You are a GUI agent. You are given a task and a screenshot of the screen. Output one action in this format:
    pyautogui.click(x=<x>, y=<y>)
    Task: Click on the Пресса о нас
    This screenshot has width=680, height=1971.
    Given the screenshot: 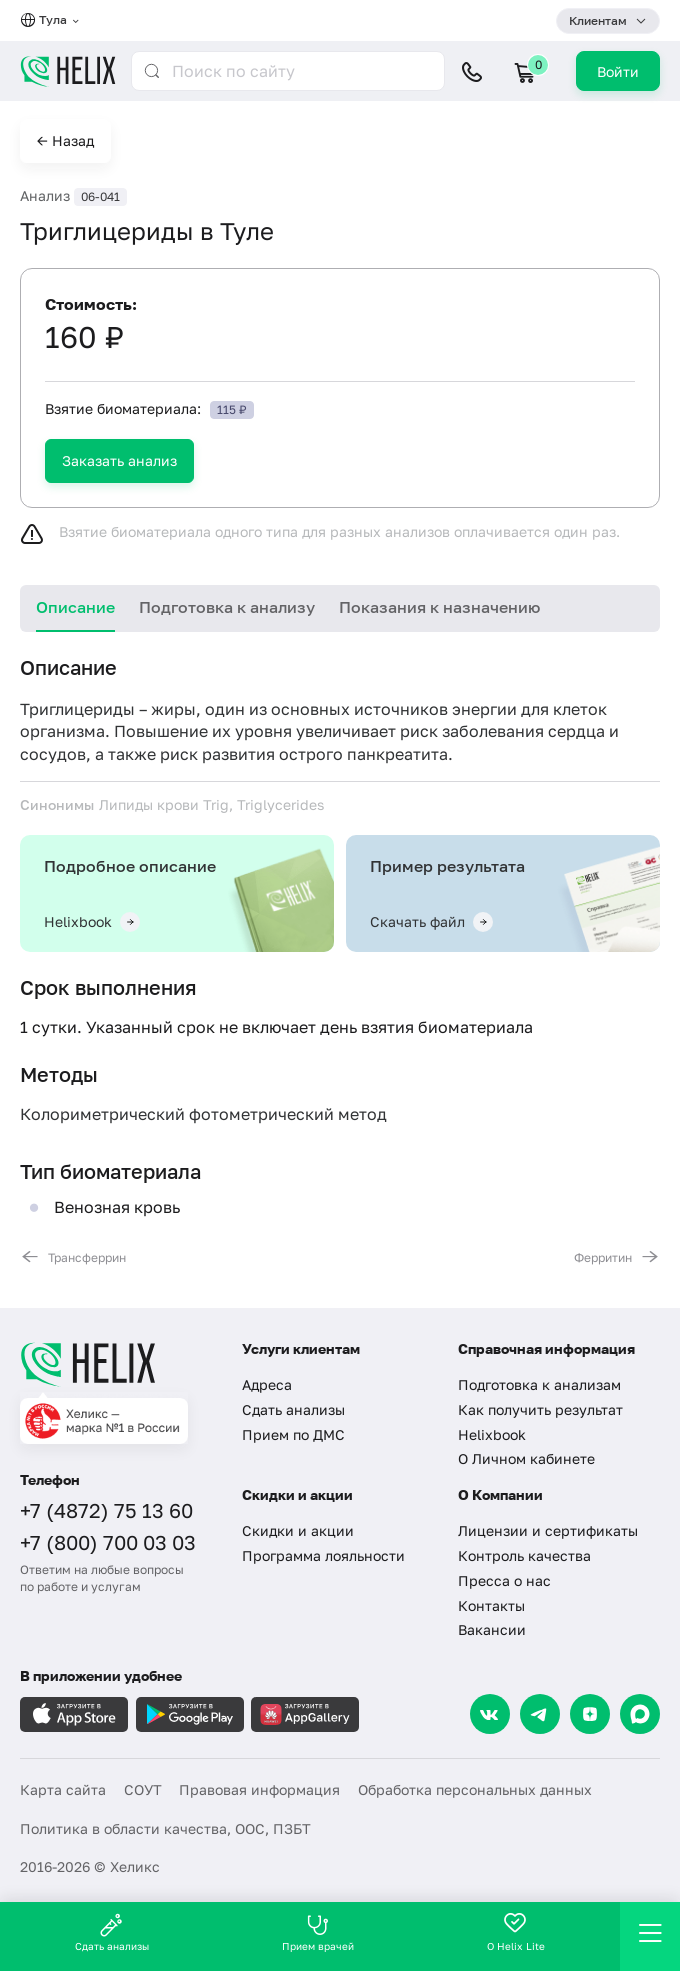 What is the action you would take?
    pyautogui.click(x=504, y=1580)
    